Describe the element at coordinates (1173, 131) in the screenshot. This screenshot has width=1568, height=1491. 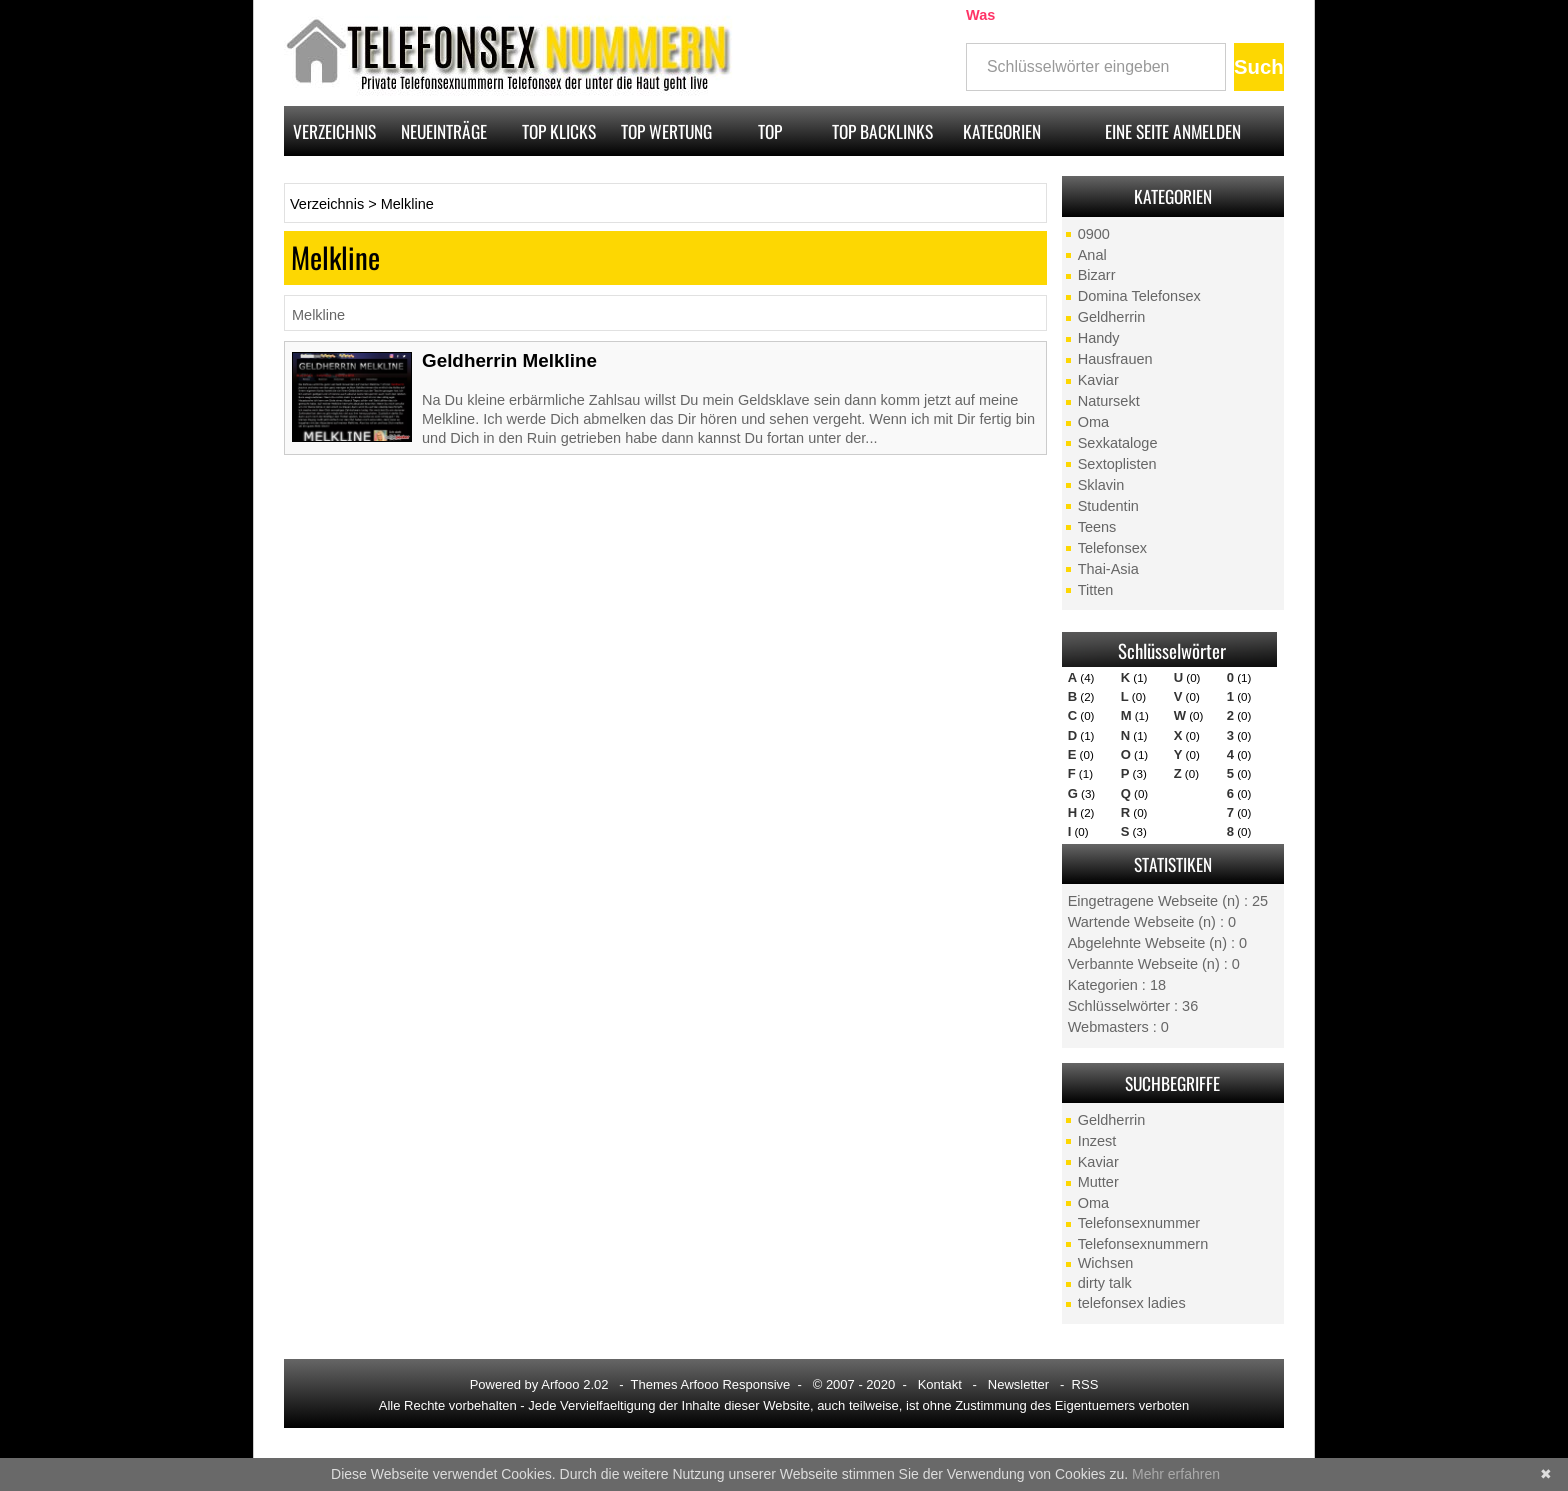
I see `Eine Seite anmelden` at that location.